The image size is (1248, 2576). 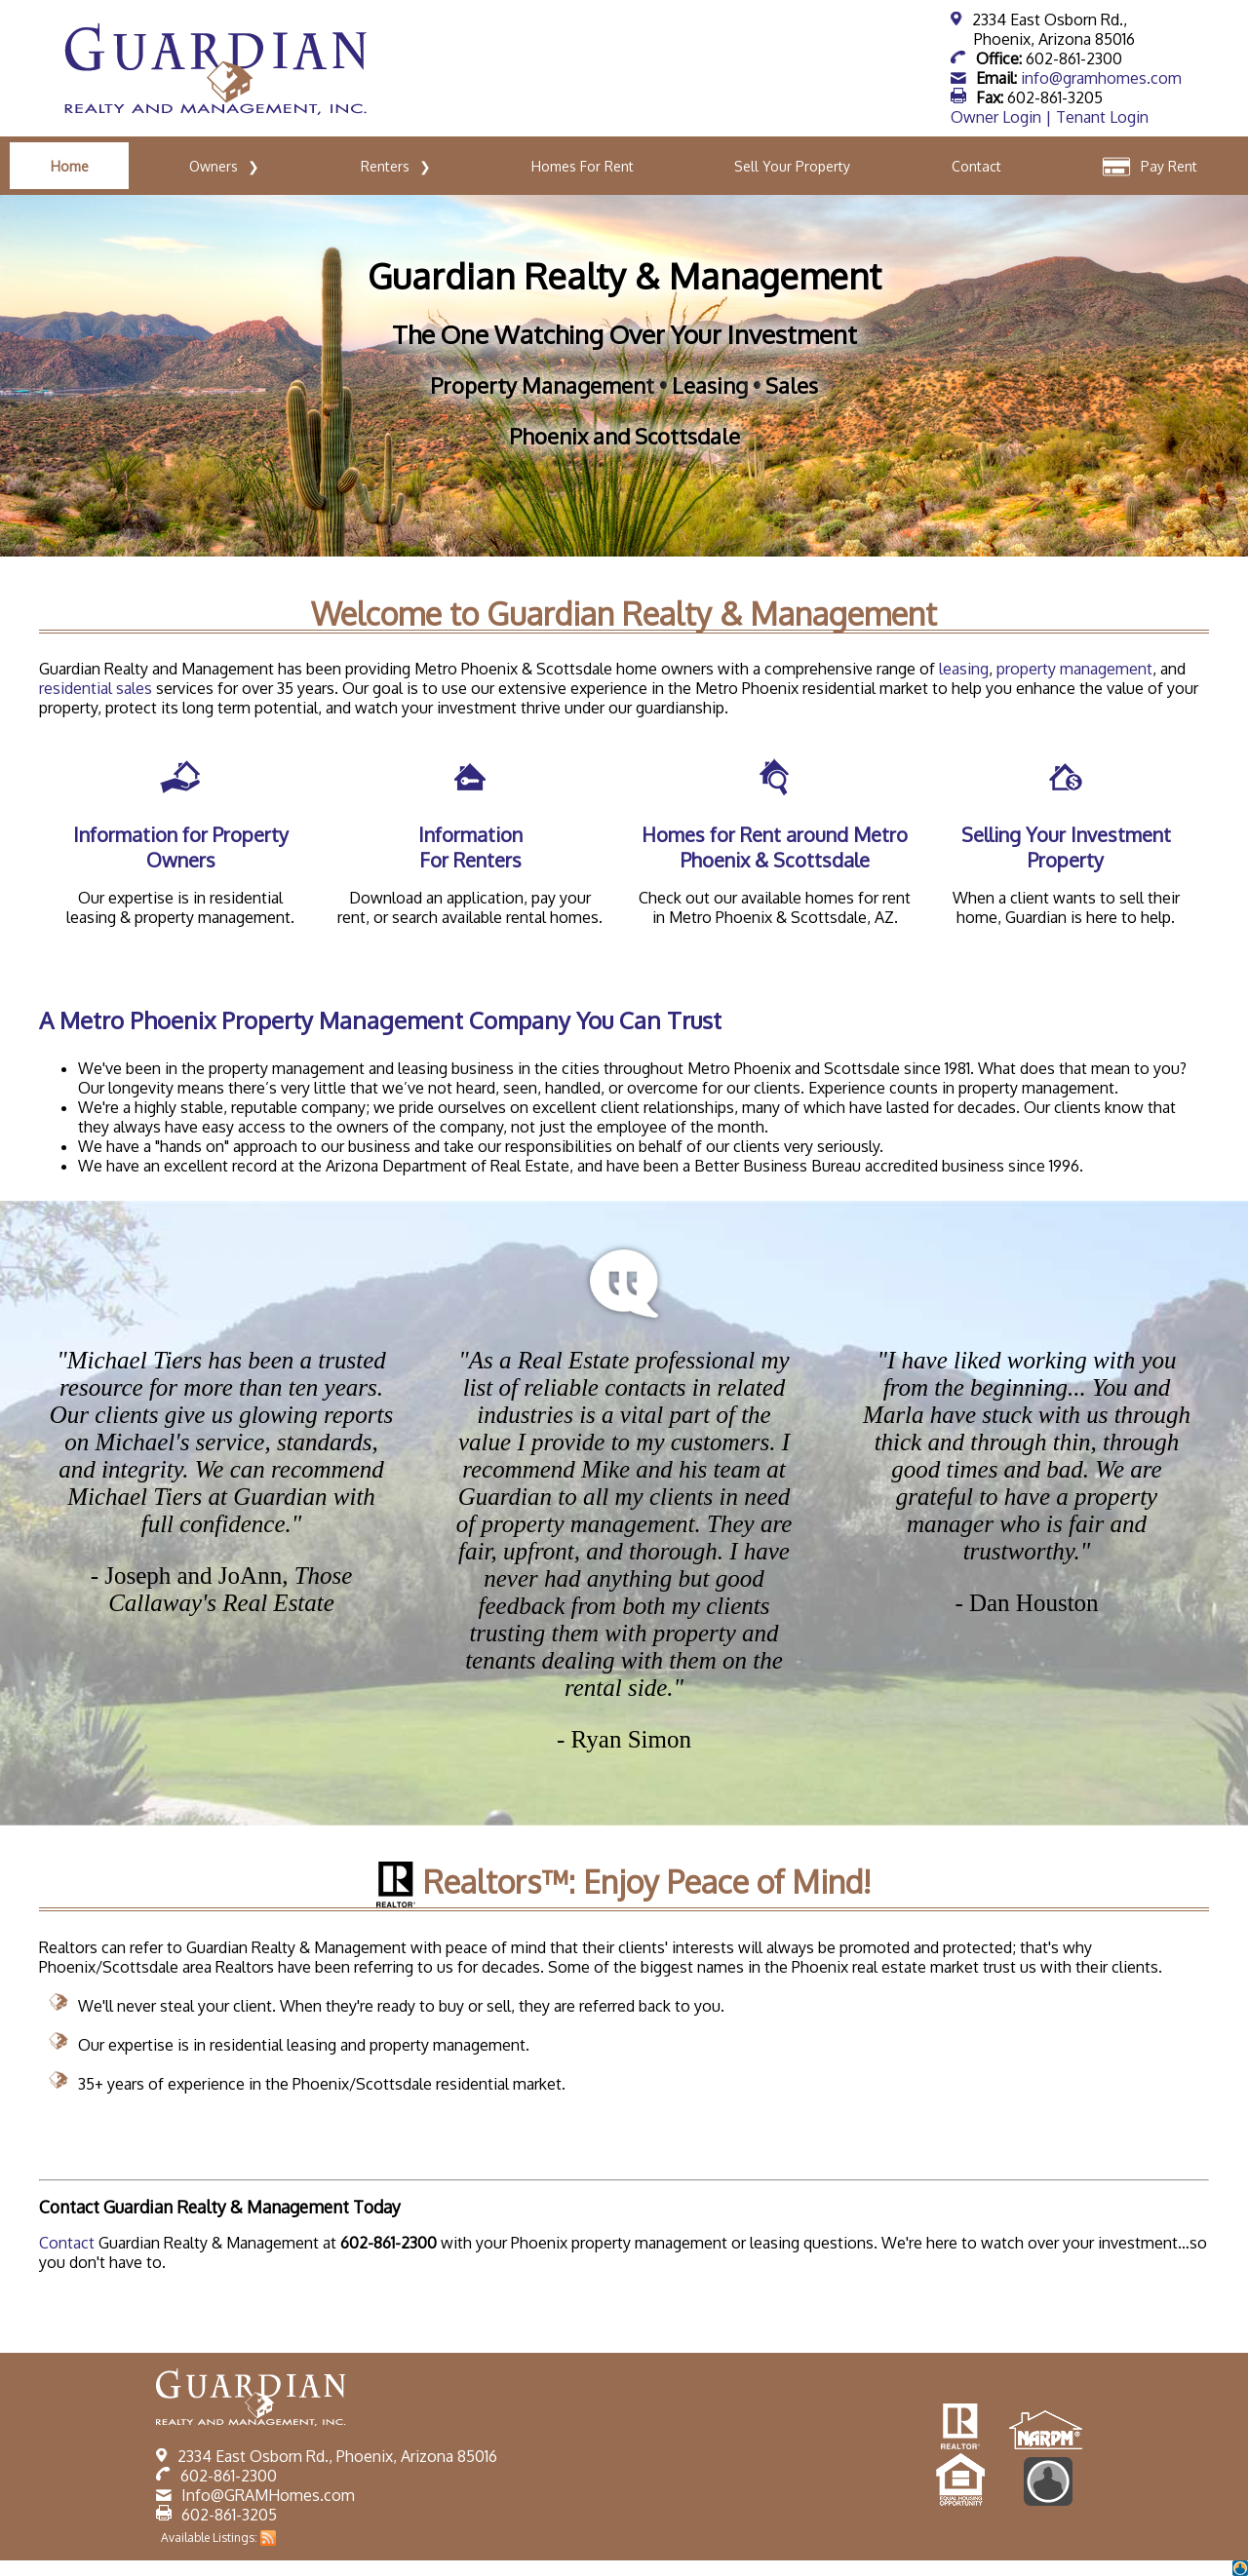 I want to click on leasing, so click(x=964, y=668).